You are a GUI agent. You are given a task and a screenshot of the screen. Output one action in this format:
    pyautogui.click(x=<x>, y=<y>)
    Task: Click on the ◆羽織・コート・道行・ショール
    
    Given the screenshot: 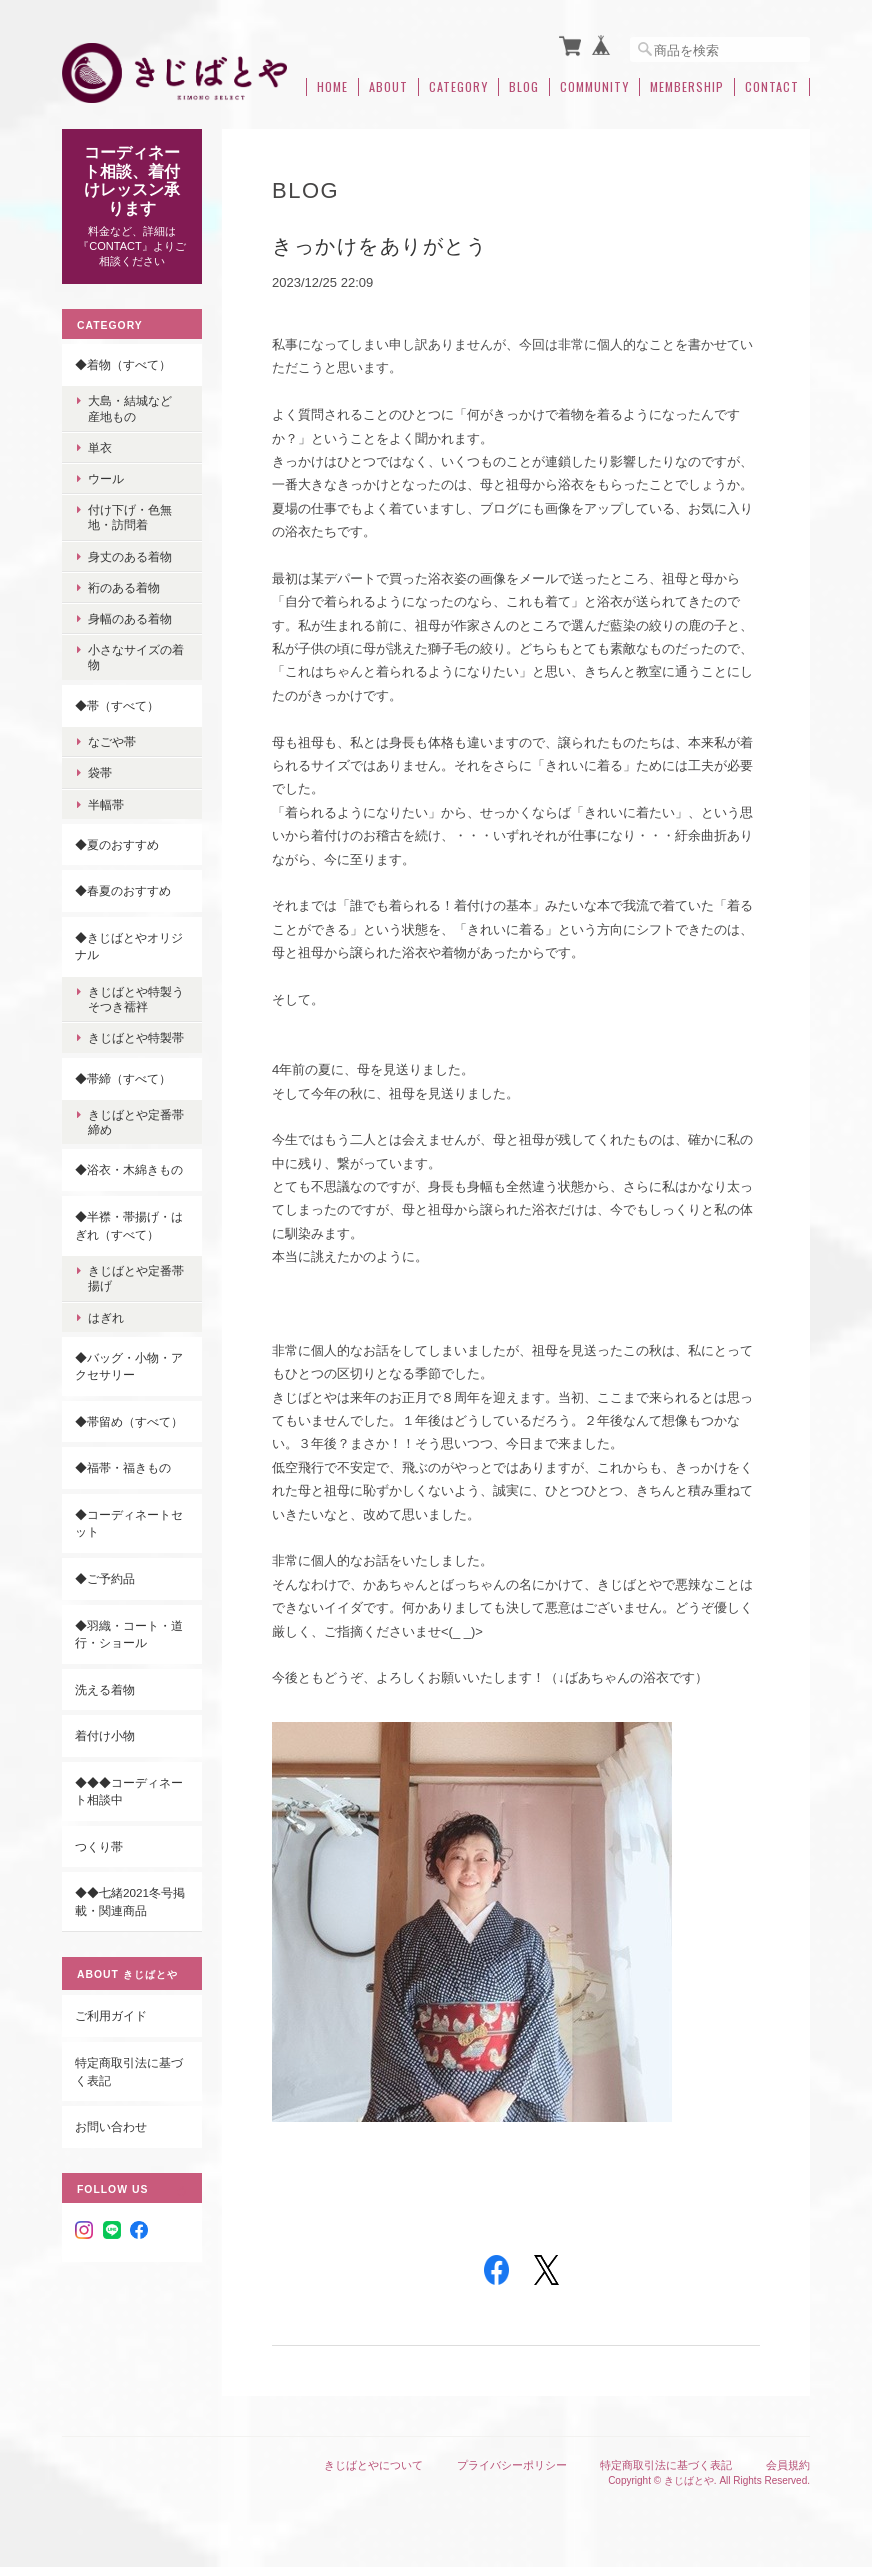 What is the action you would take?
    pyautogui.click(x=129, y=1633)
    